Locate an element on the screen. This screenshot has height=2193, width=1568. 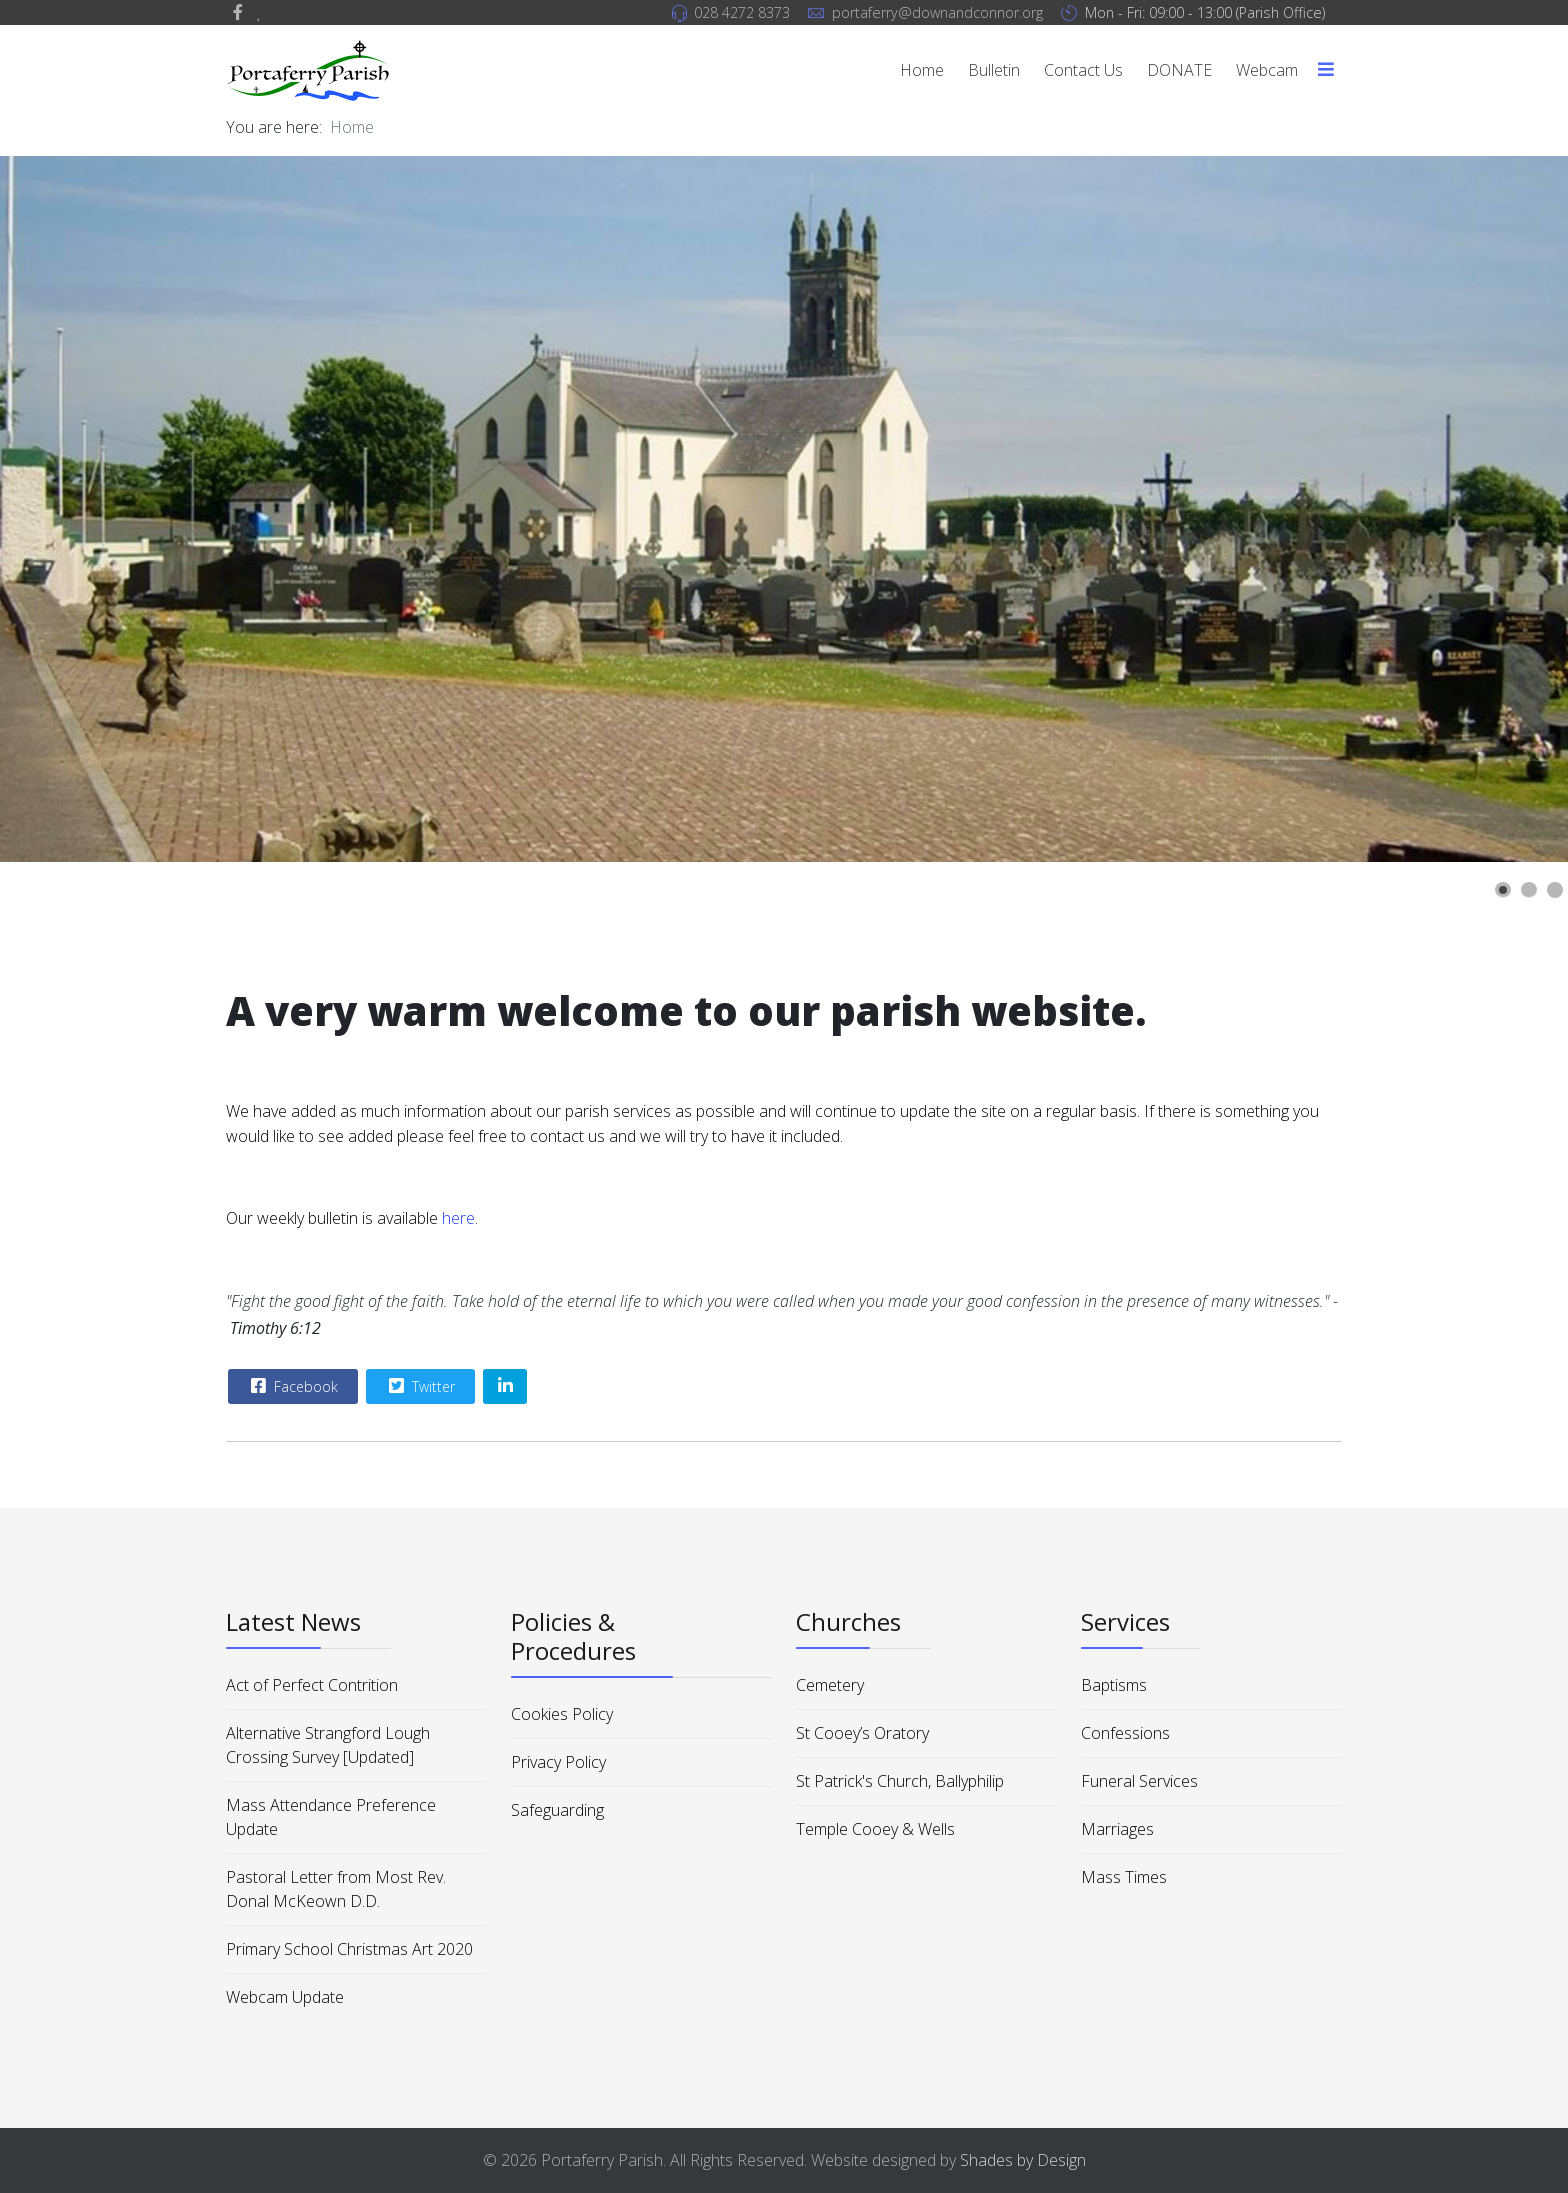
Marriages is located at coordinates (1117, 1829).